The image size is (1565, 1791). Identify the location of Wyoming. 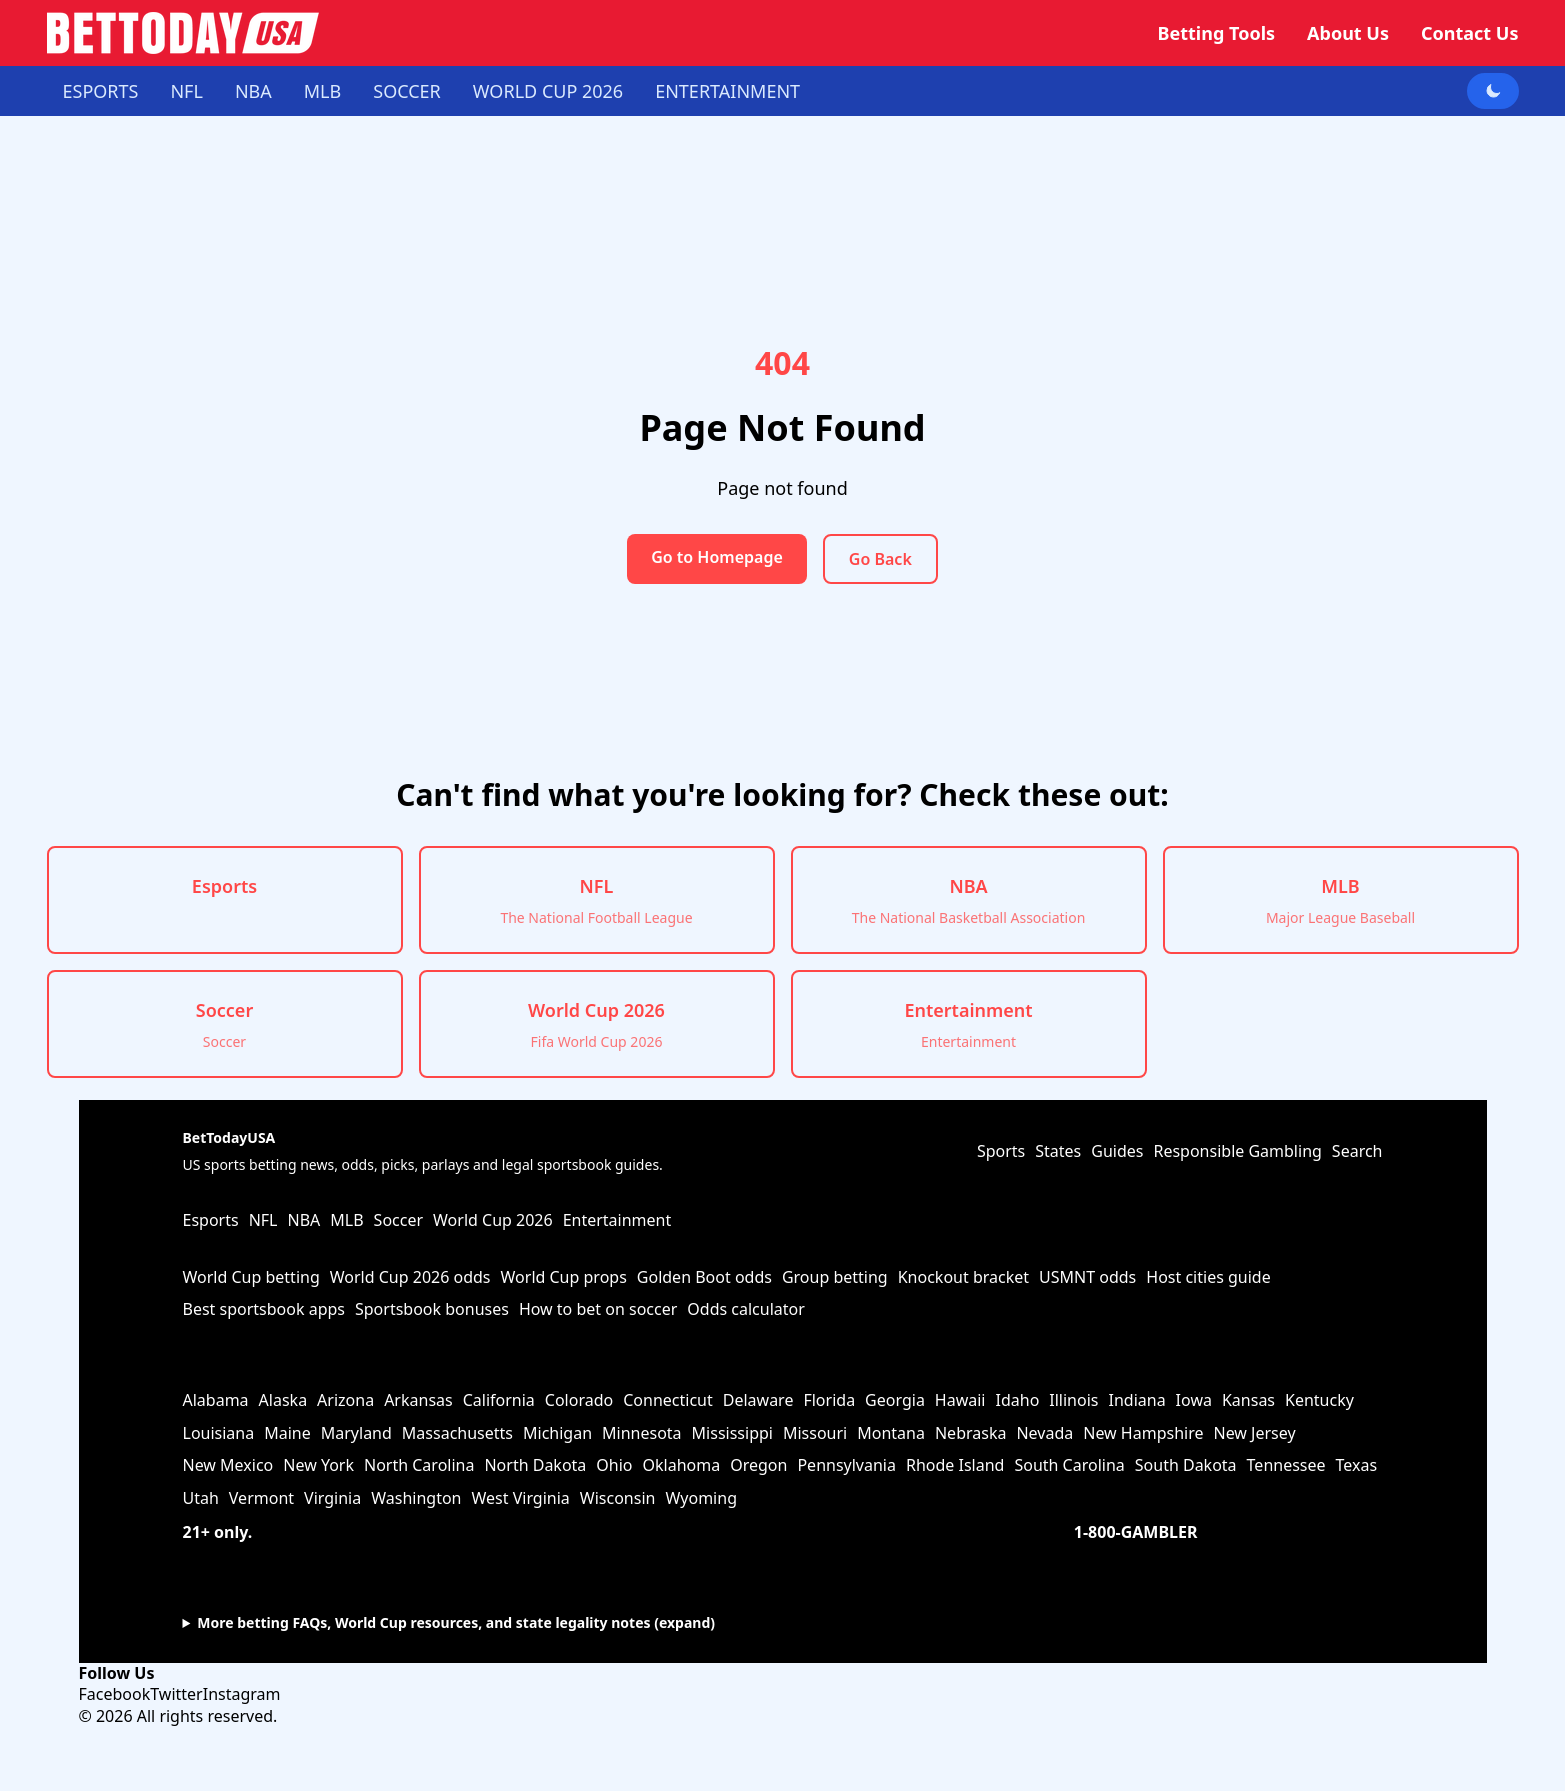
(701, 1498).